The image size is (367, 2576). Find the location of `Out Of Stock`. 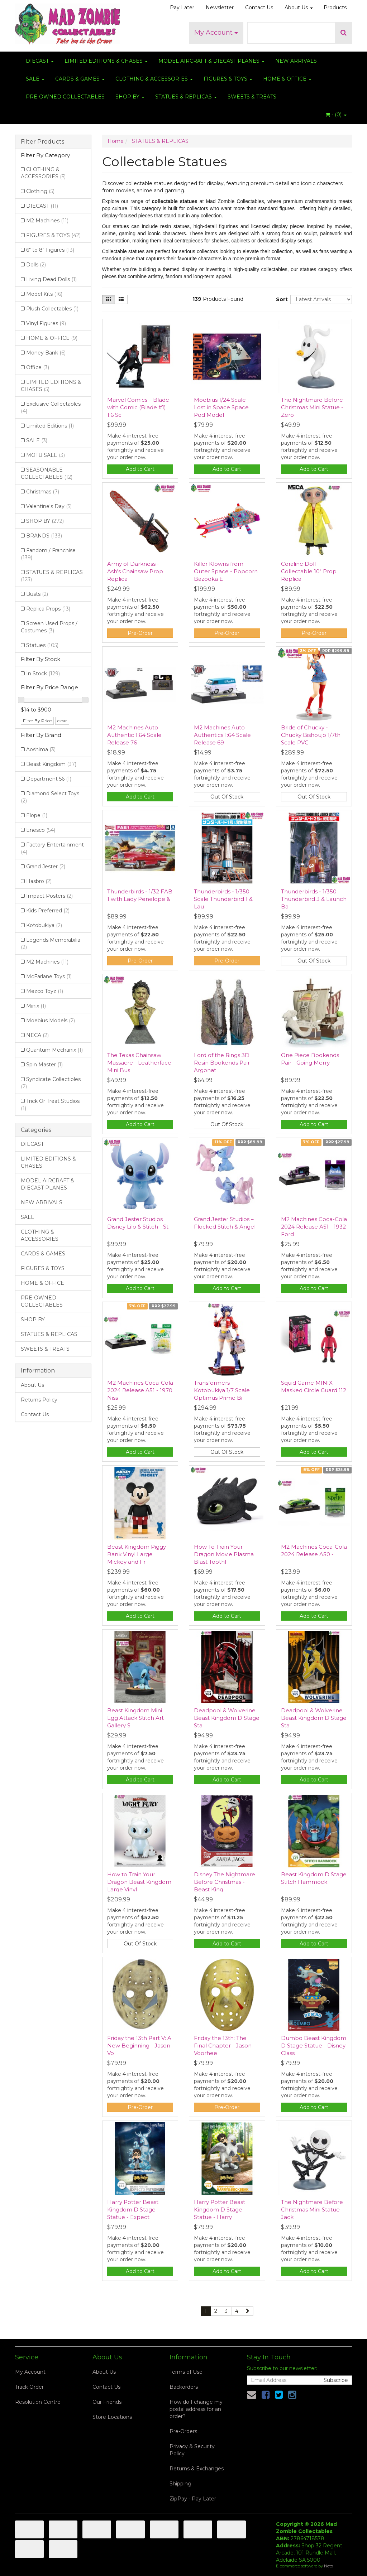

Out Of Stock is located at coordinates (226, 796).